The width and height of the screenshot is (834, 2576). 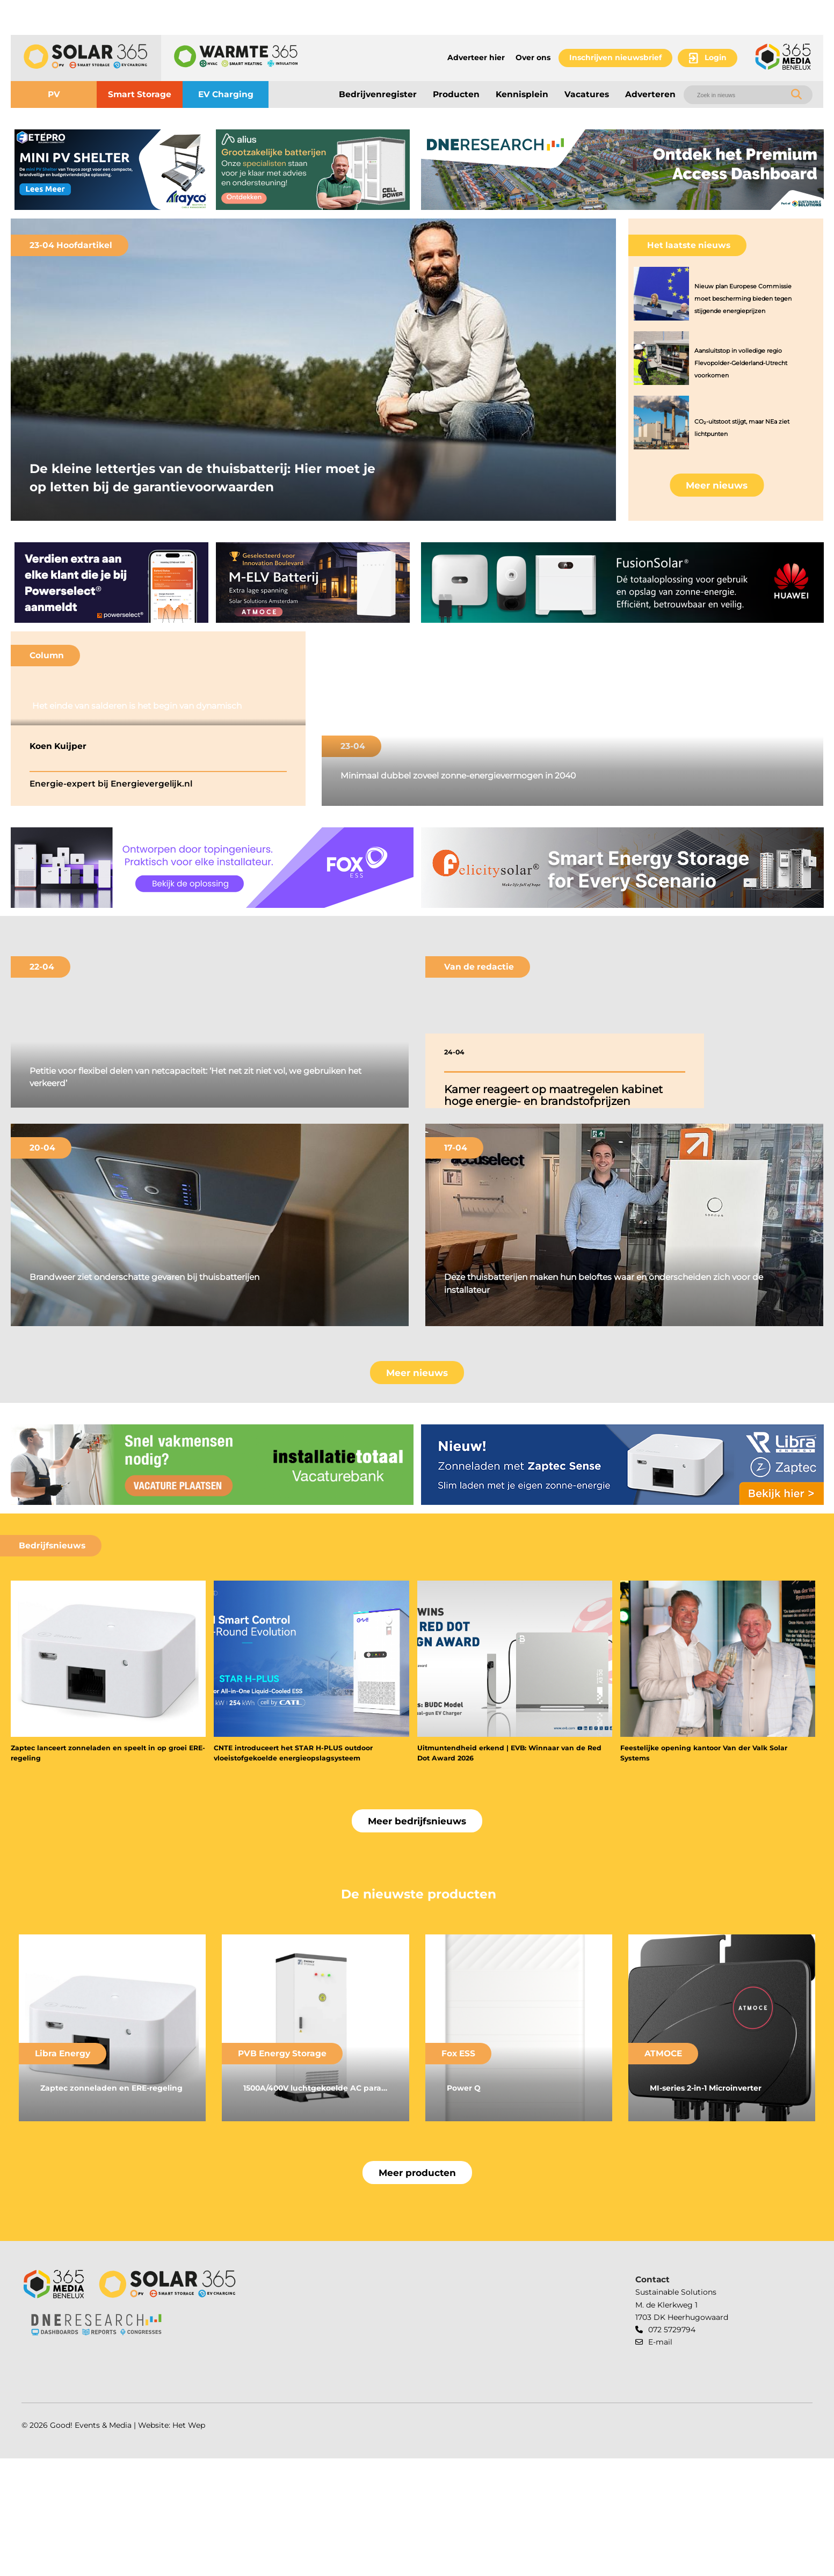 What do you see at coordinates (54, 94) in the screenshot?
I see `PV` at bounding box center [54, 94].